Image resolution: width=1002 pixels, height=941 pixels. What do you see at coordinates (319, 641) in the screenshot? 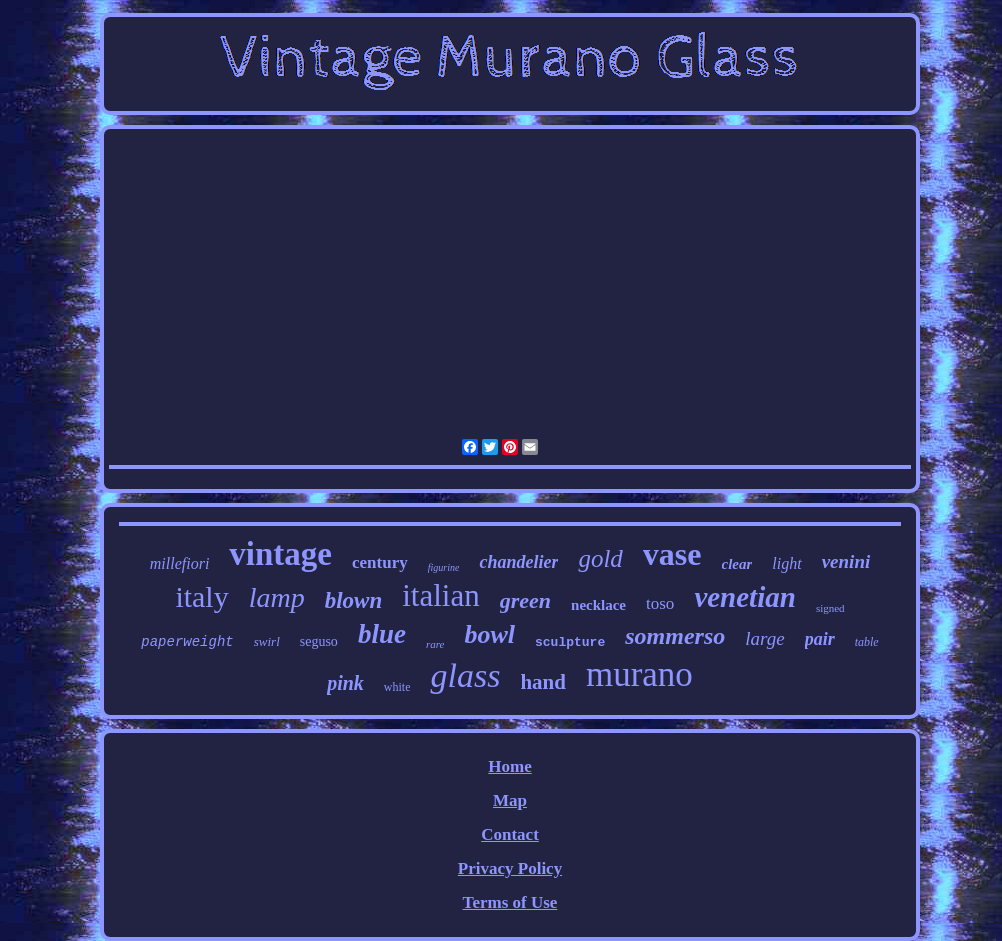
I see `seguso` at bounding box center [319, 641].